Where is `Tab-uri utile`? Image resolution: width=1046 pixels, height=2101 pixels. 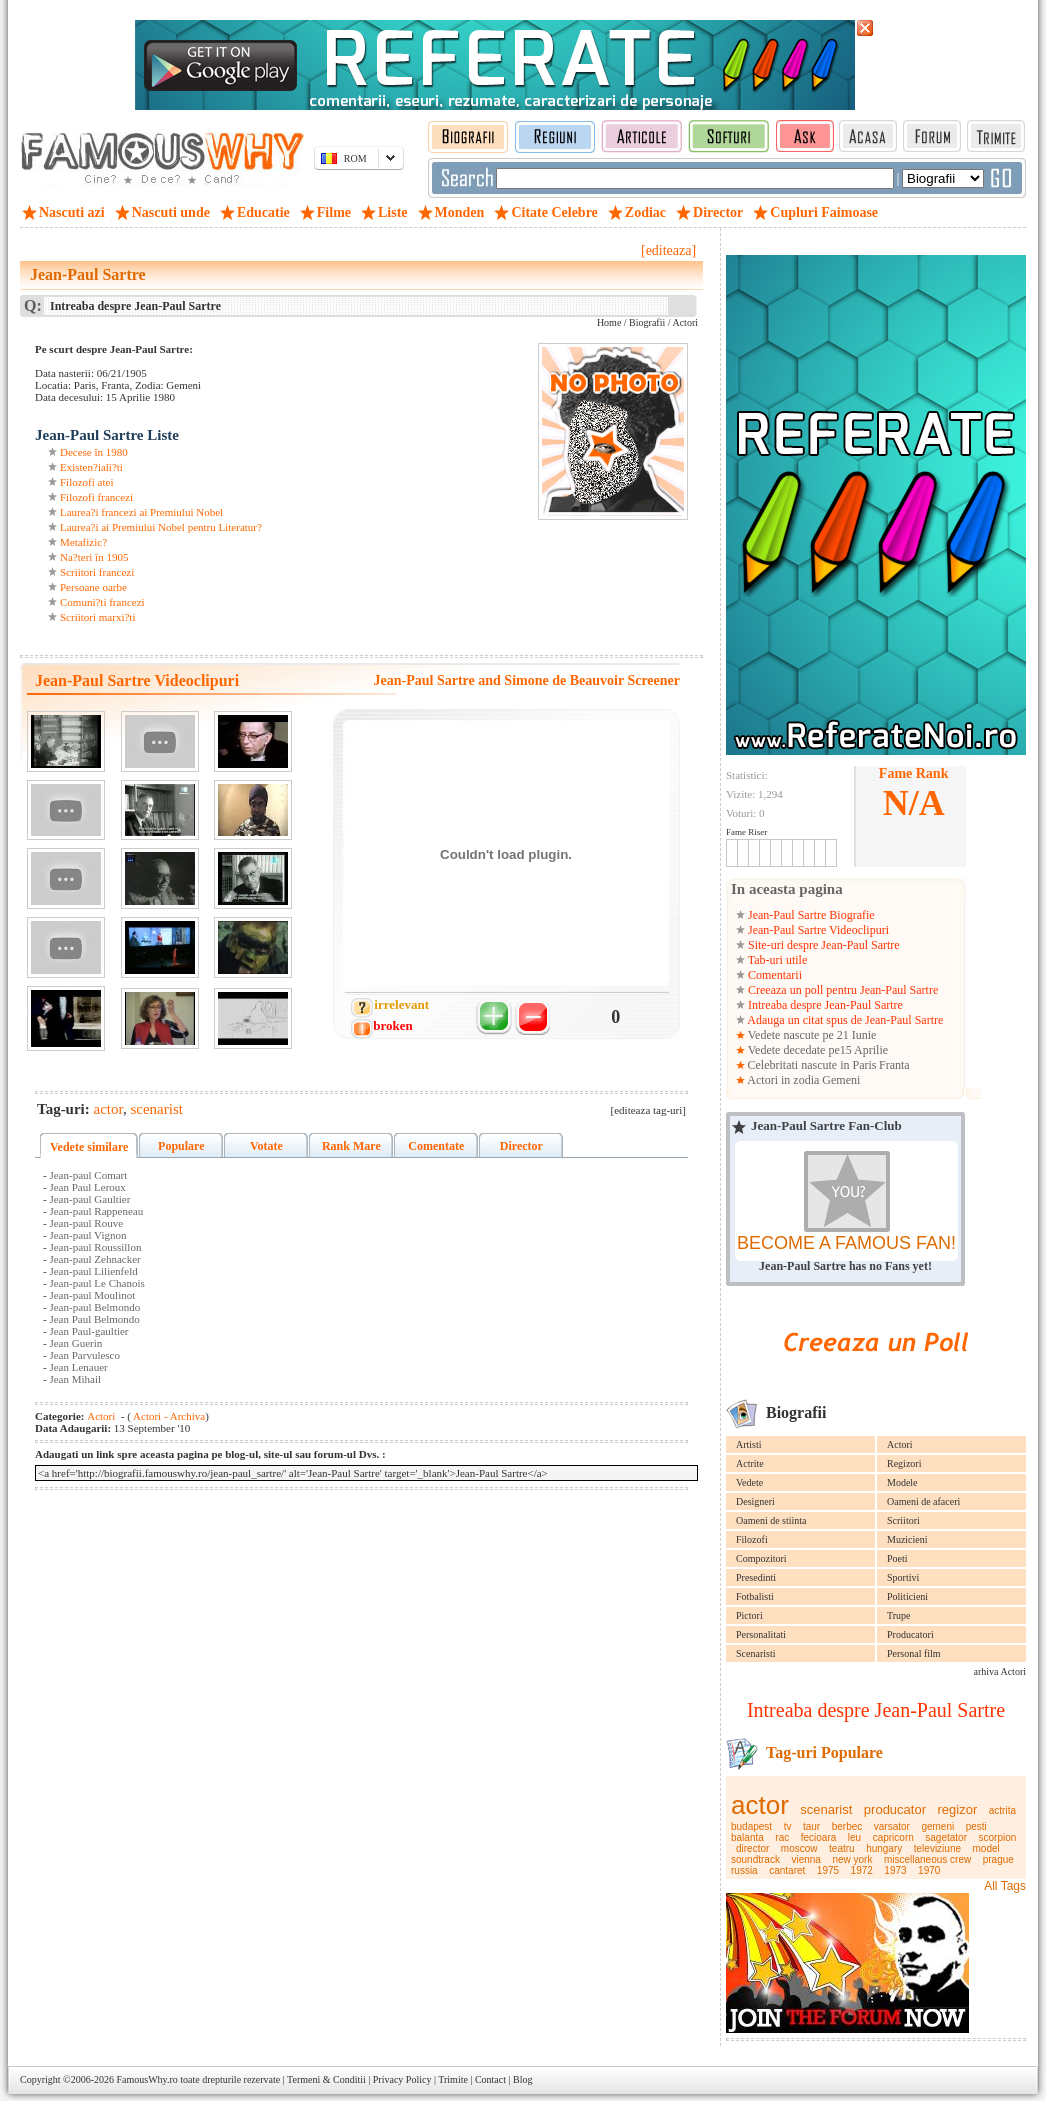
Tab-uri utile is located at coordinates (776, 960).